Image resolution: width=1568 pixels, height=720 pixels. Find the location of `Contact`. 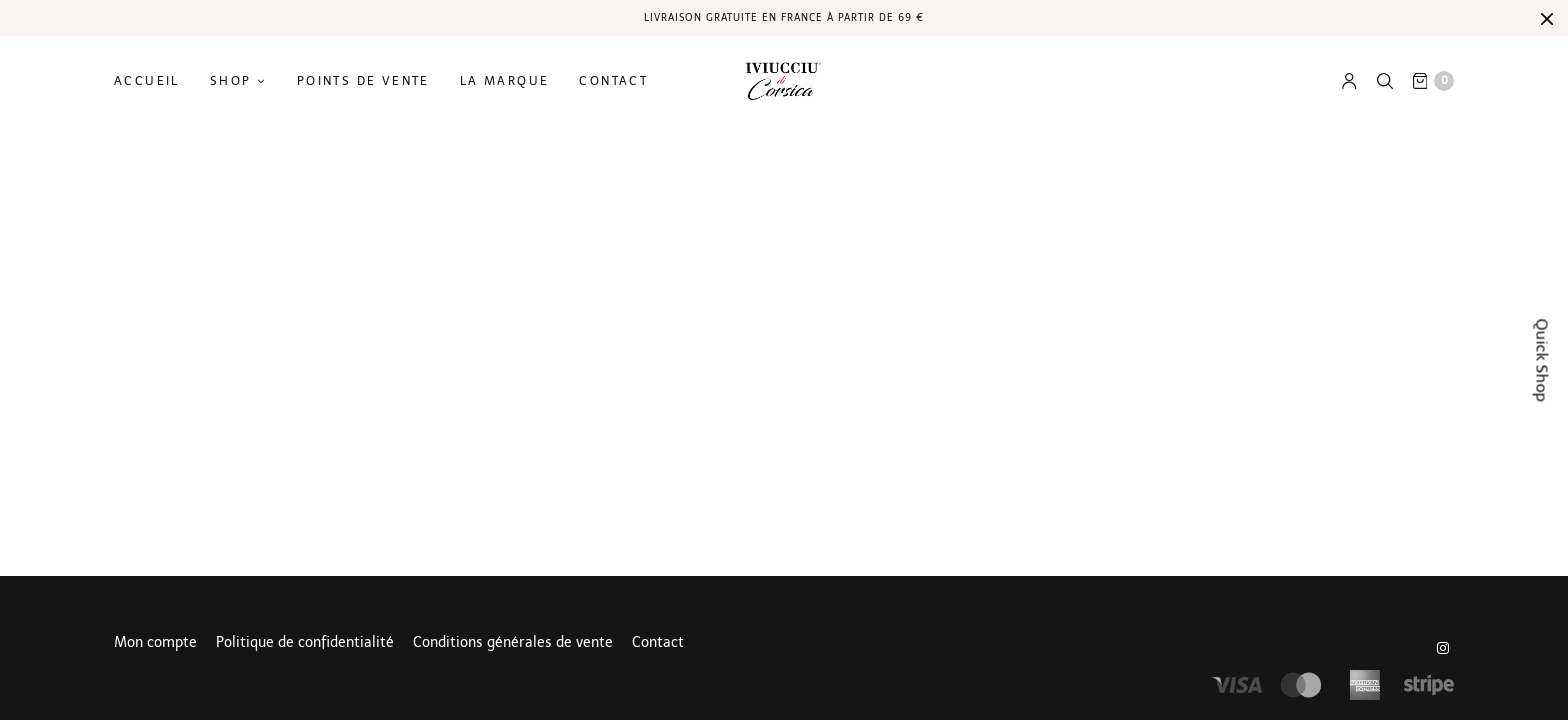

Contact is located at coordinates (613, 81).